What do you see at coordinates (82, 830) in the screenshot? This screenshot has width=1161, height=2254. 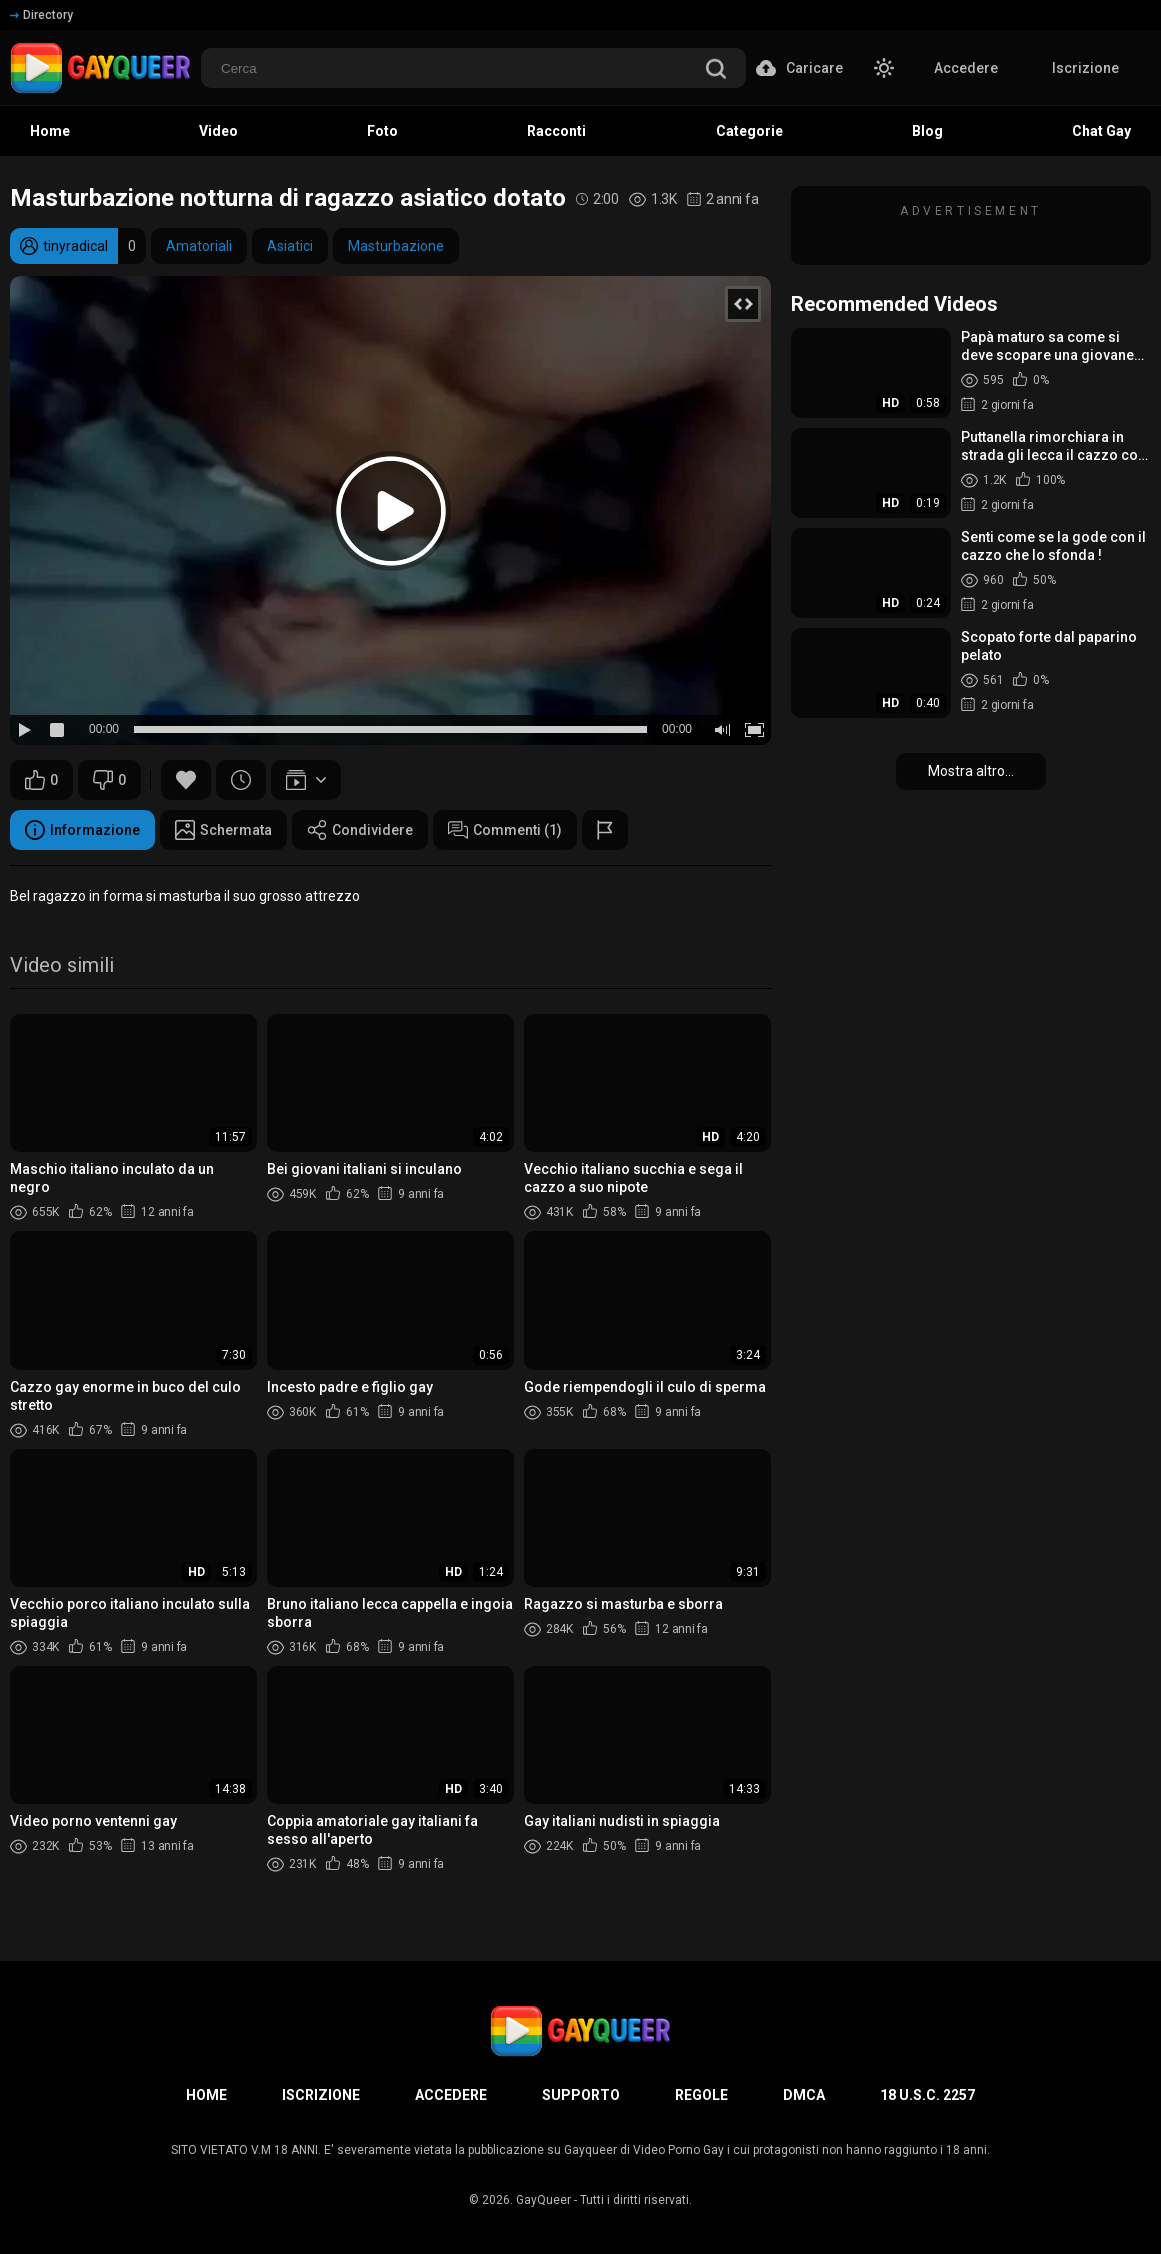 I see `Informazione` at bounding box center [82, 830].